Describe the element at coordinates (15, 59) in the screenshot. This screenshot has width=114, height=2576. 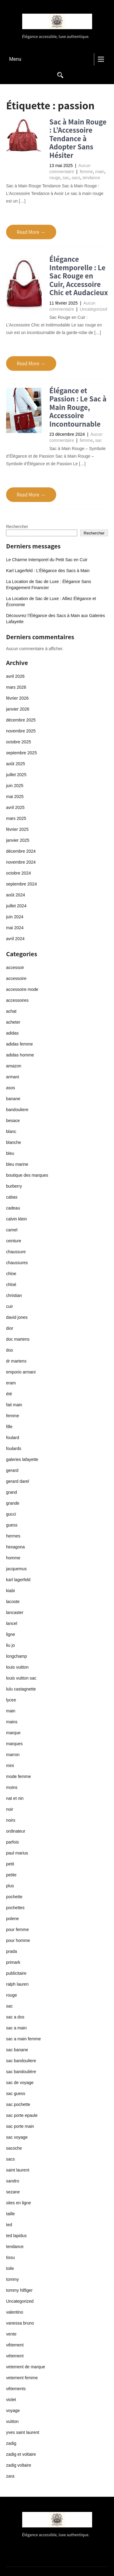
I see `Menu` at that location.